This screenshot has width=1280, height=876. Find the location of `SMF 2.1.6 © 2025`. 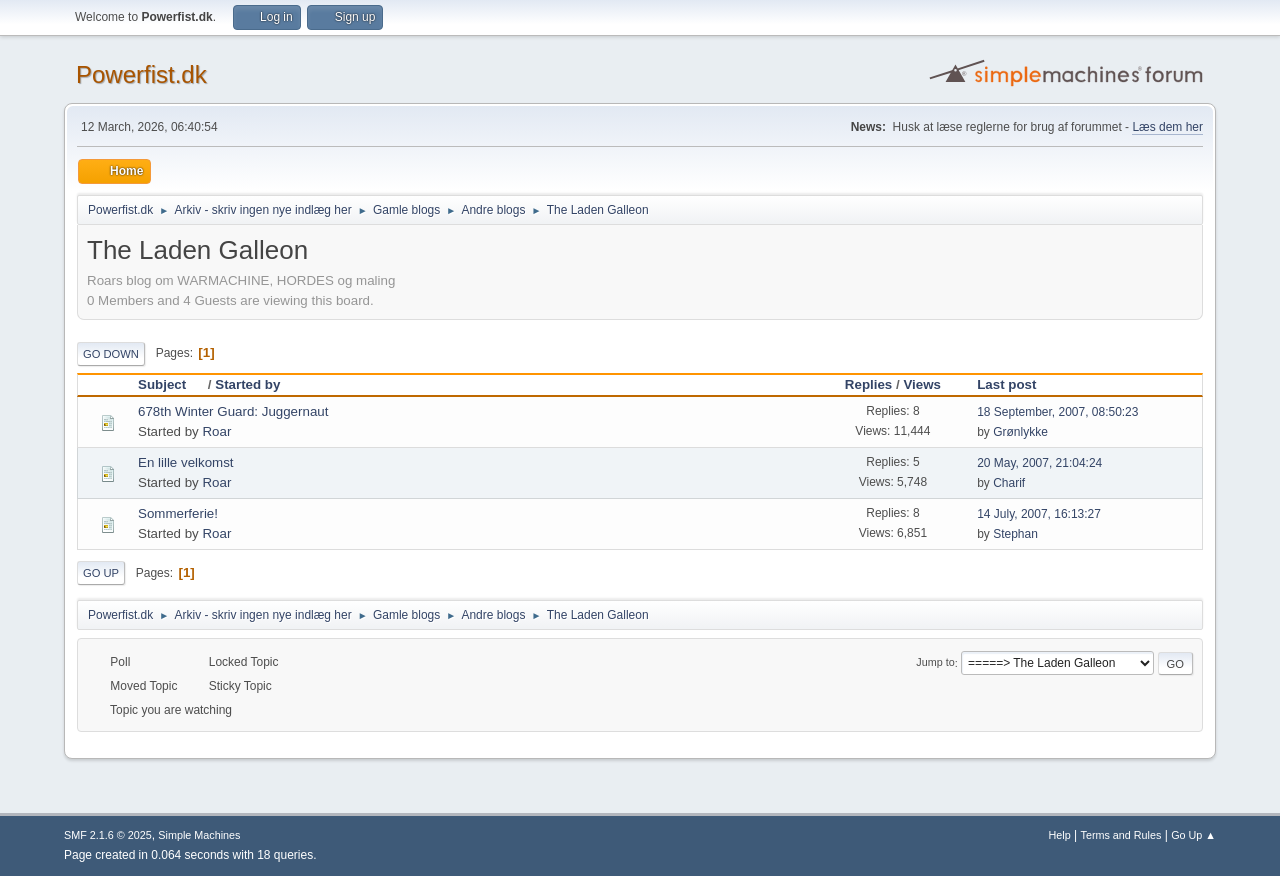

SMF 2.1.6 © 2025 is located at coordinates (108, 835).